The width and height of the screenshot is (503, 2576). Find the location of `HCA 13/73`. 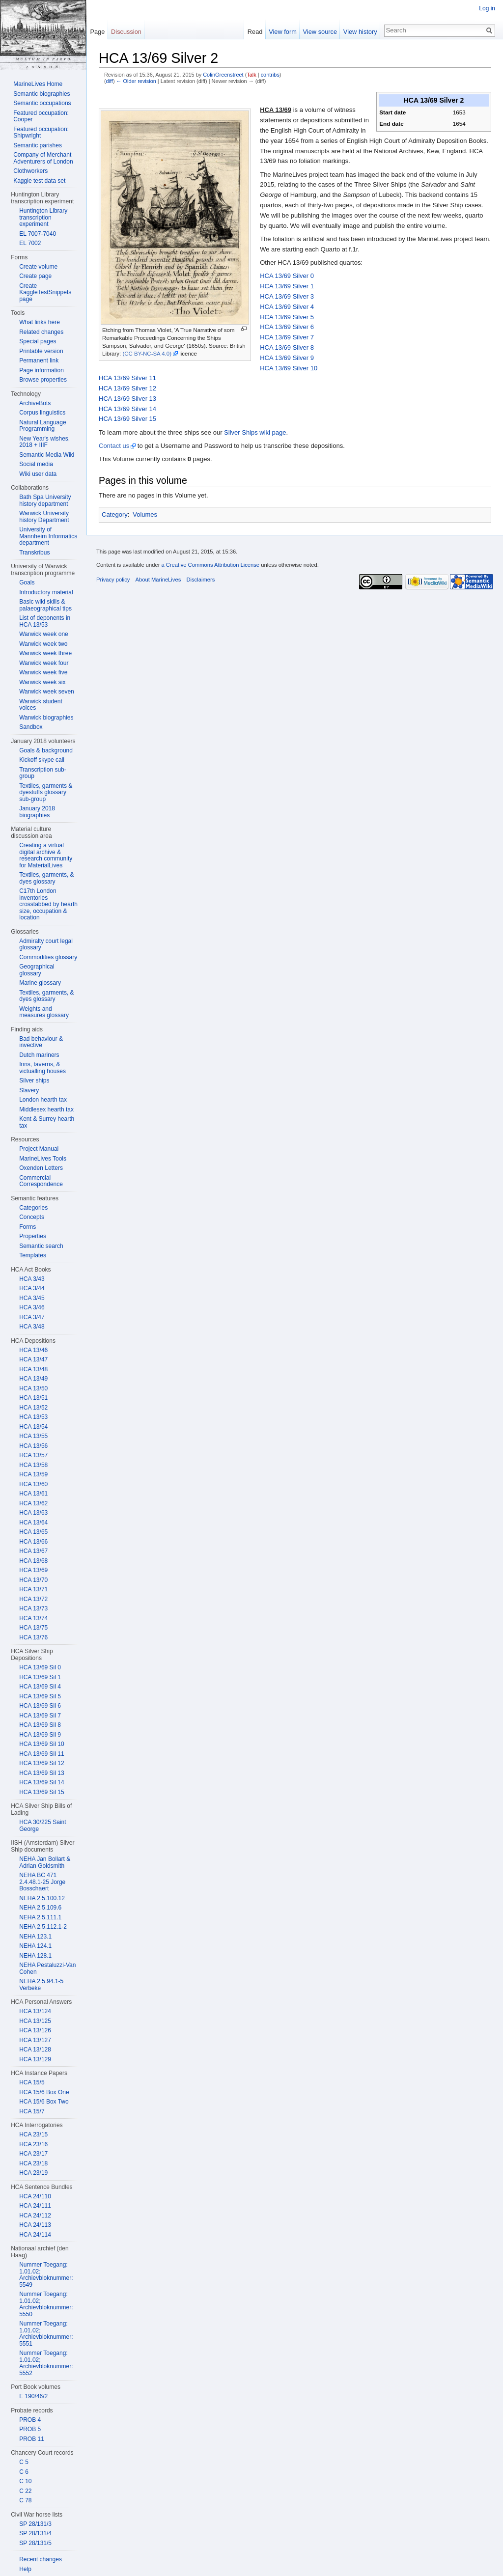

HCA 13/73 is located at coordinates (33, 1608).